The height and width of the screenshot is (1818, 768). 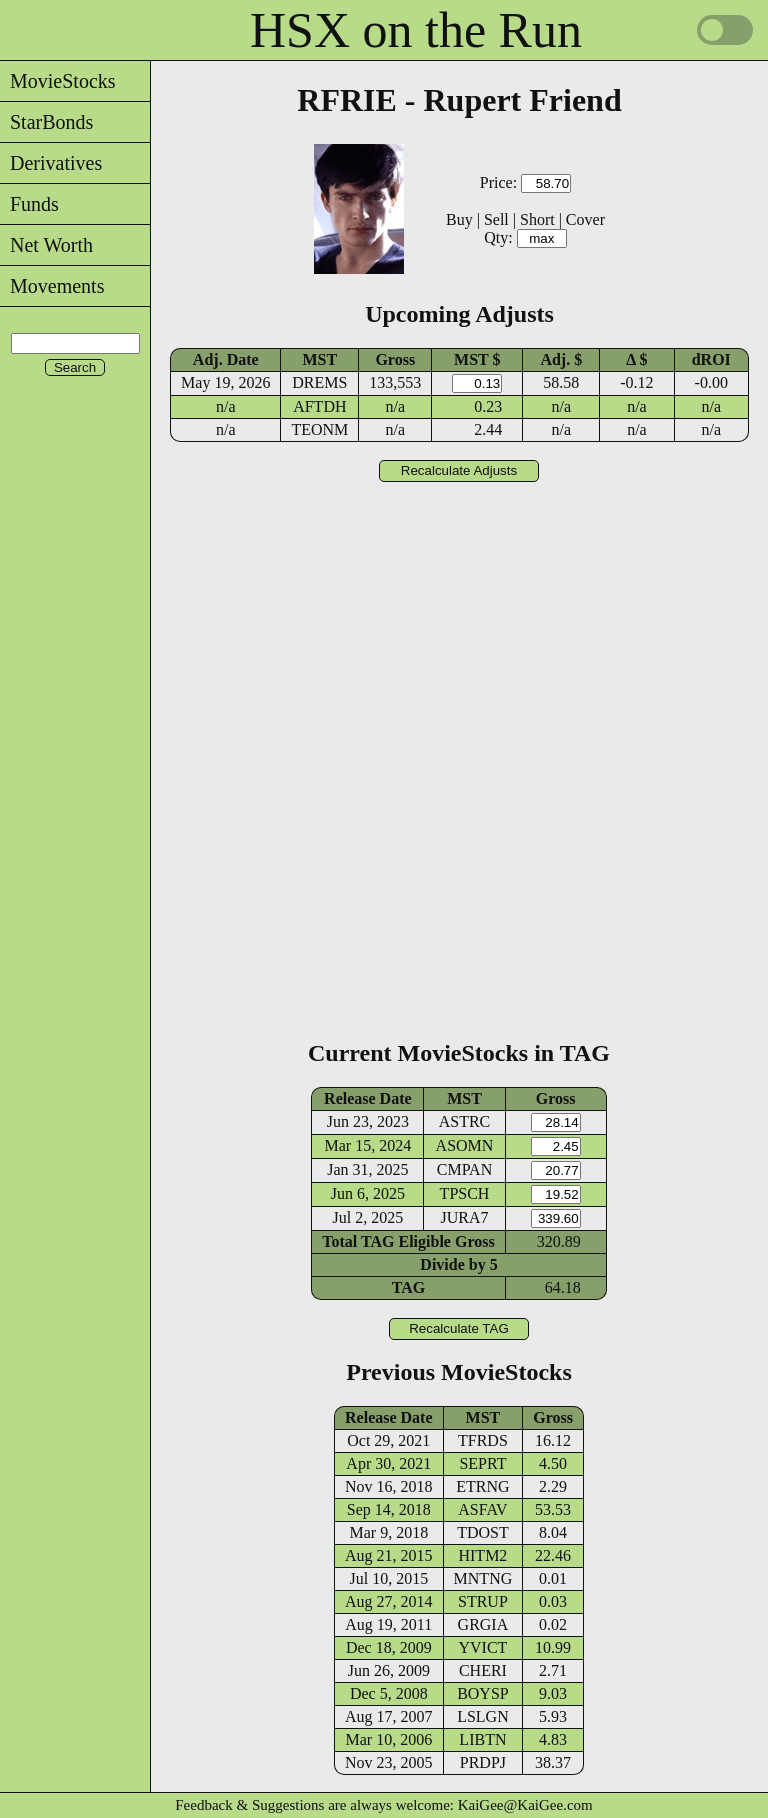 I want to click on DREMS, so click(x=319, y=382).